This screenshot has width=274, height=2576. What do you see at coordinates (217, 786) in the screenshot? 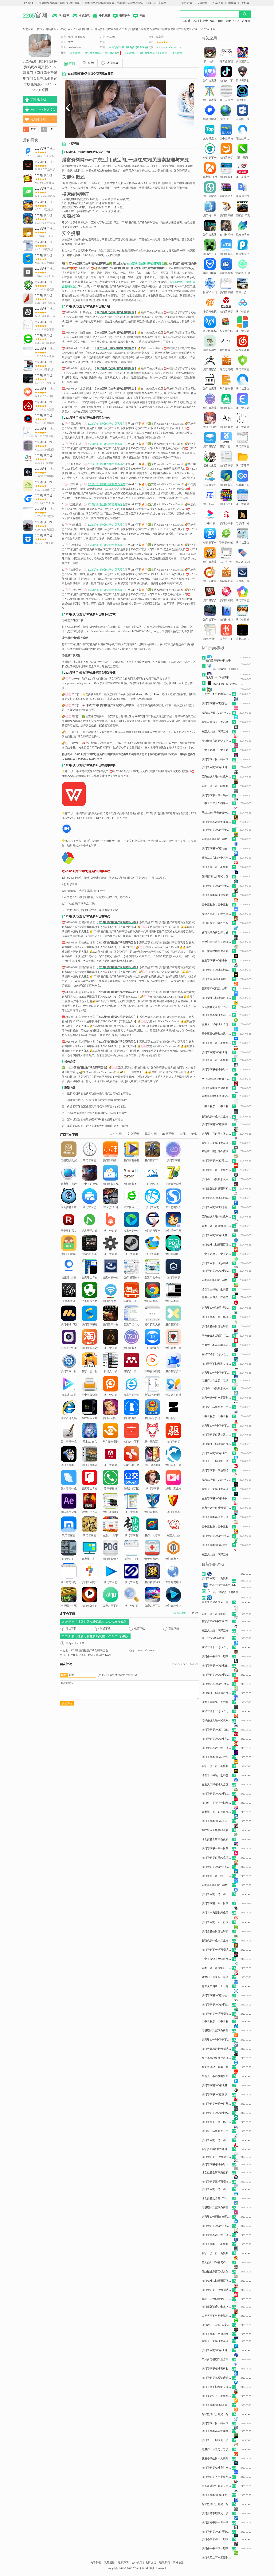
I see `管家一婆一肖一特预测怎么算，管家一婆一肖一特预测怎么算搜索真假辨别与安全提醒2026结构化摘要指南页面来源核` at bounding box center [217, 786].